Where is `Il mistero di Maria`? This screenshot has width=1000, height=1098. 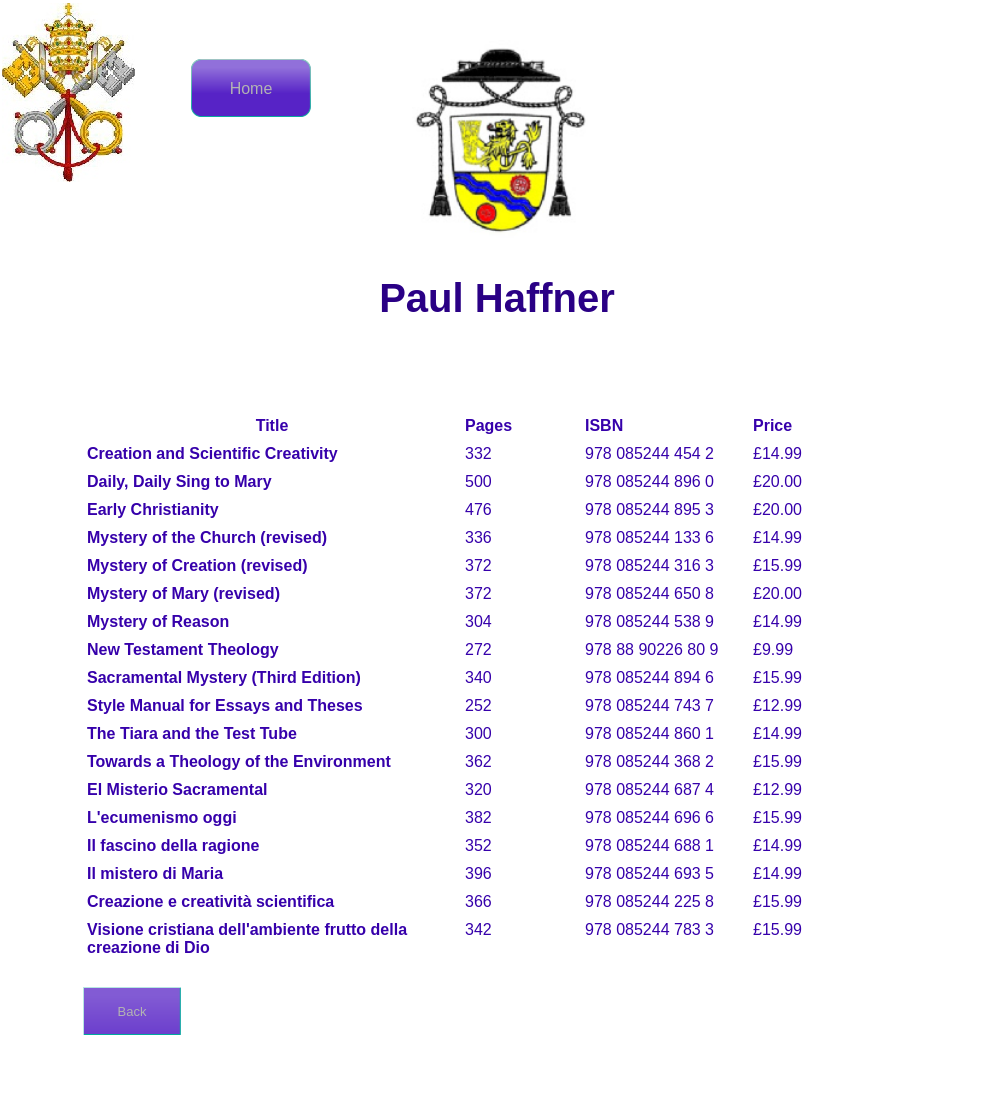 Il mistero di Maria is located at coordinates (155, 873).